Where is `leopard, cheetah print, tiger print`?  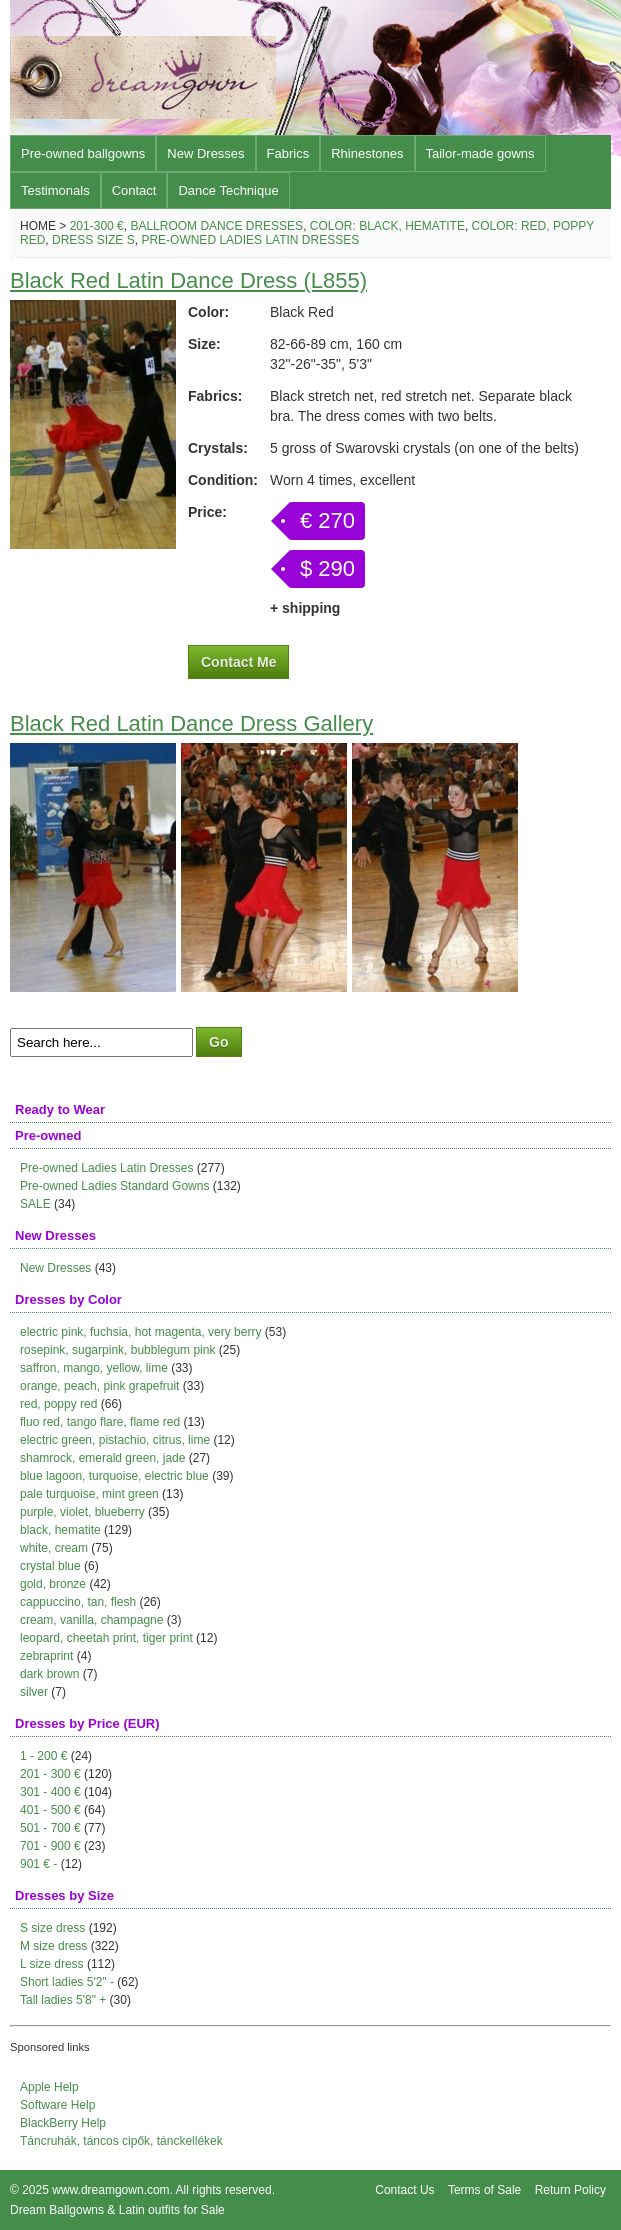 leopard, cheetah print, tiger print is located at coordinates (106, 1638).